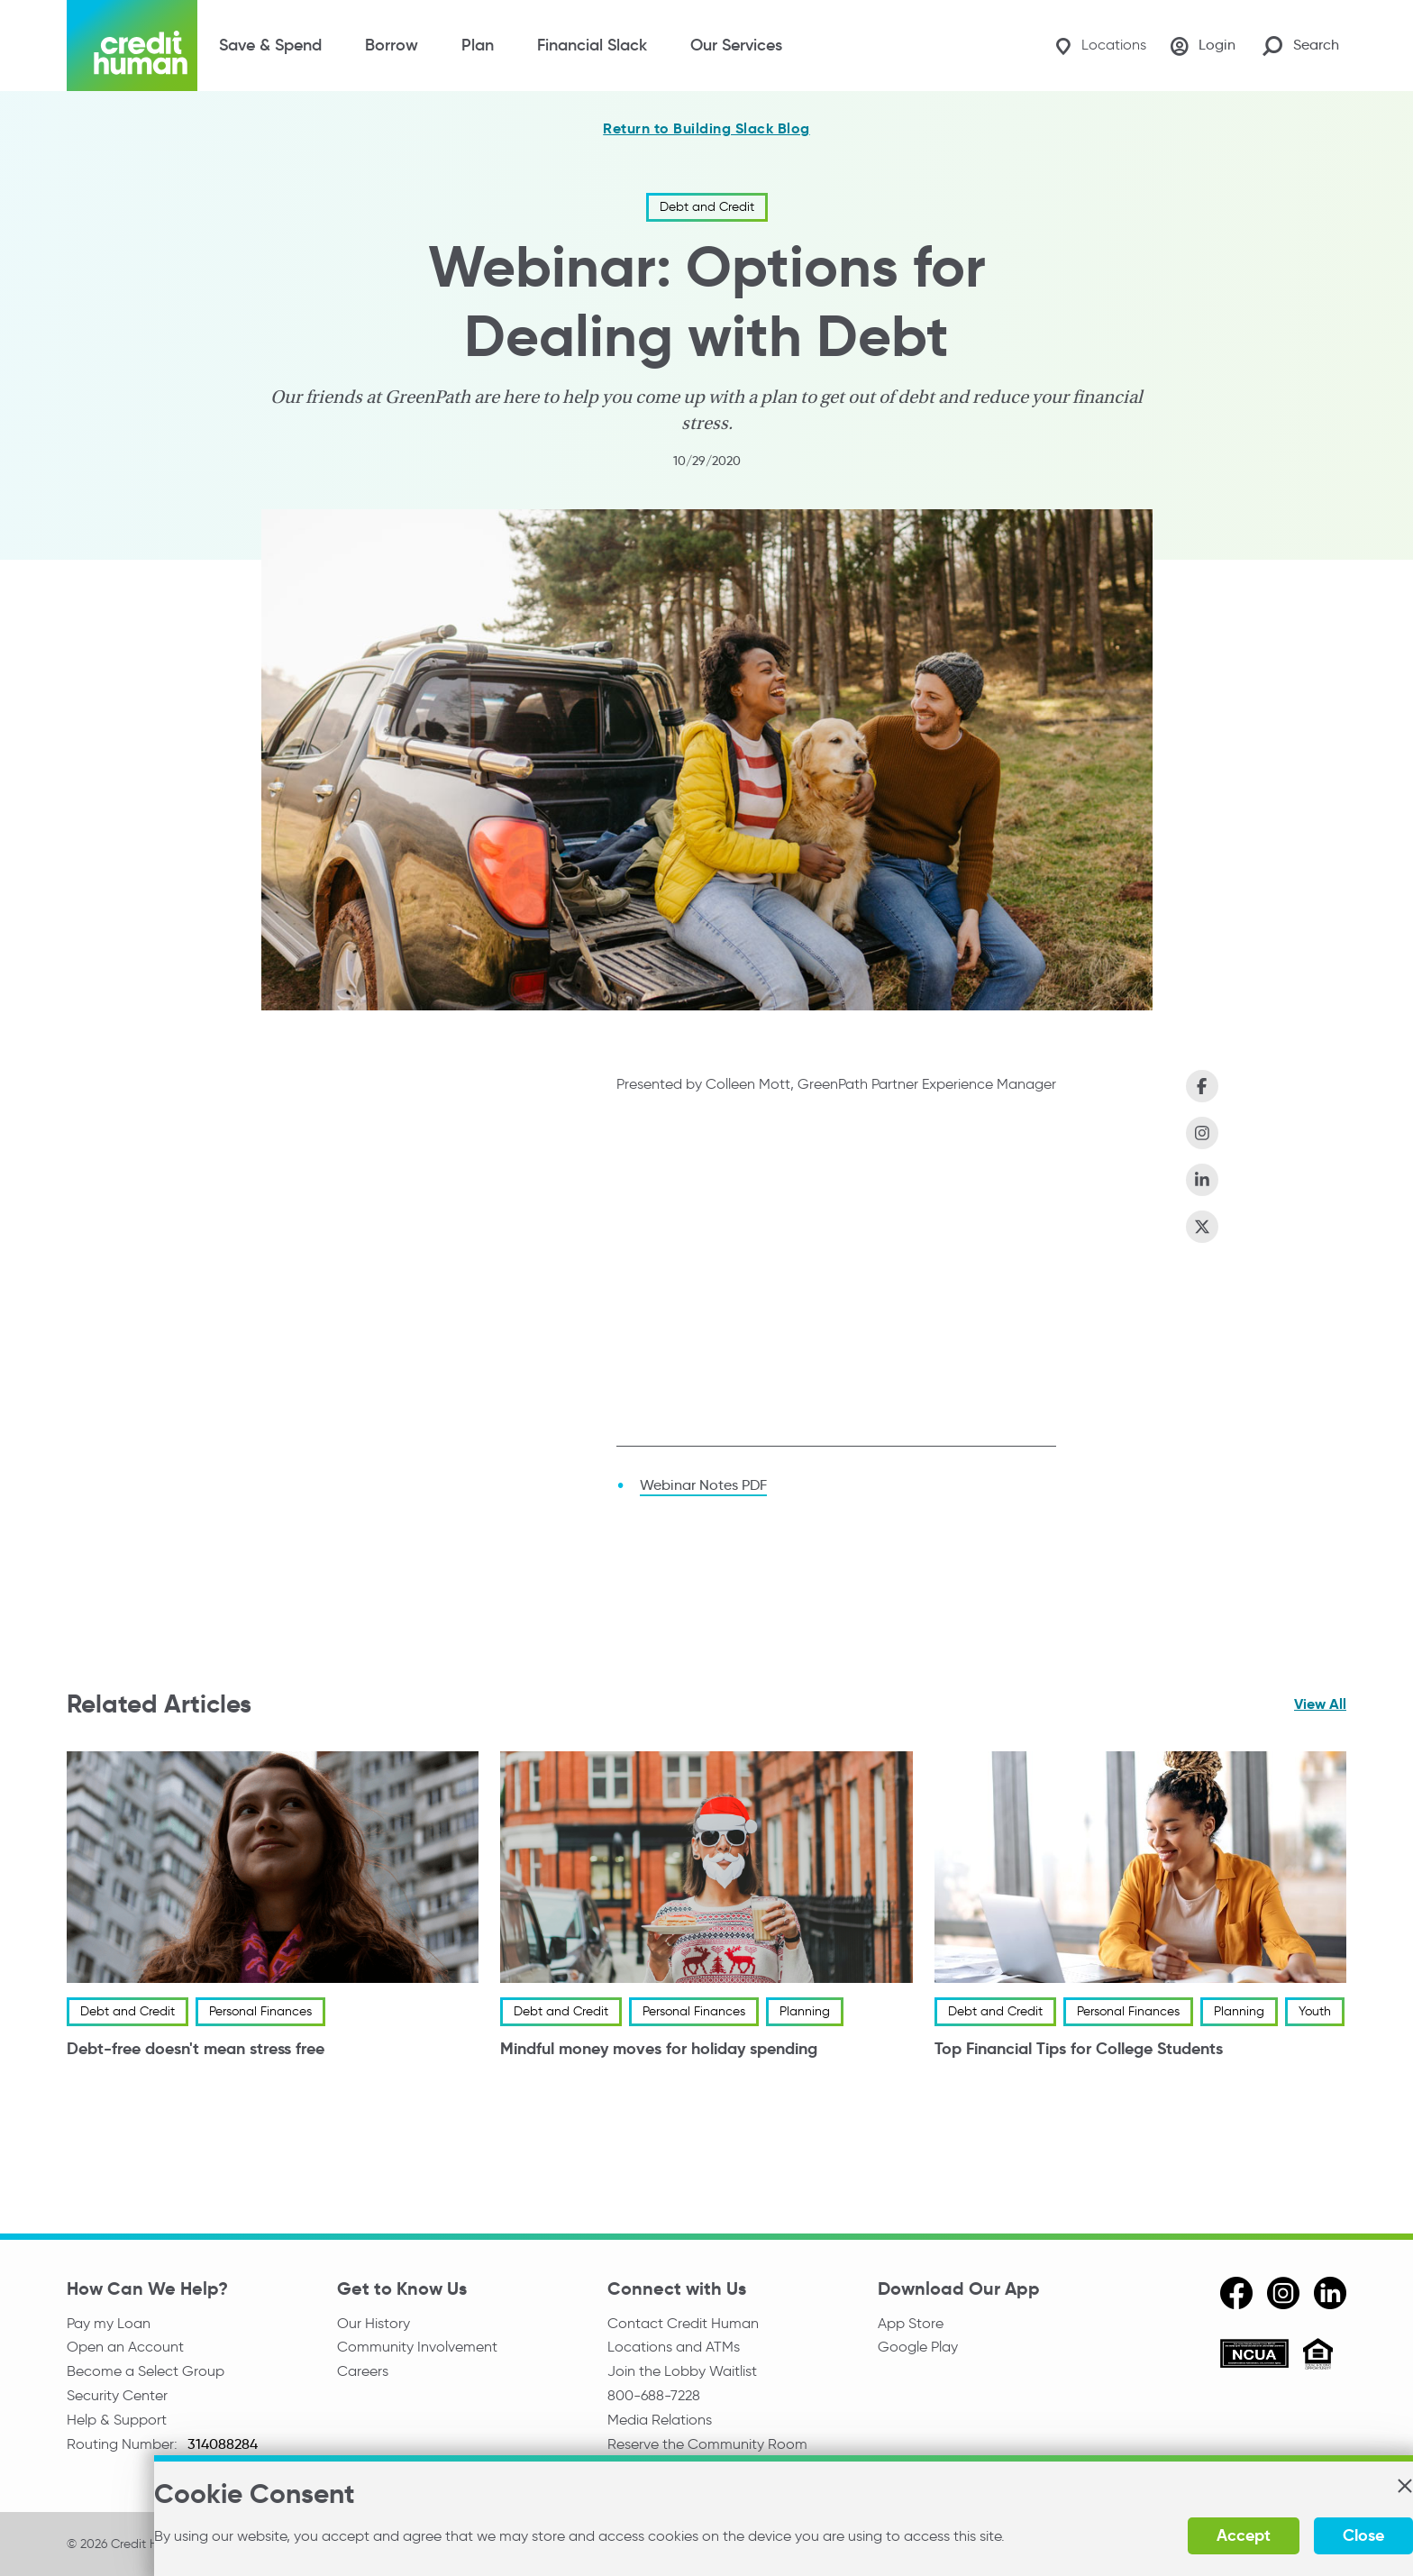  Describe the element at coordinates (1202, 1180) in the screenshot. I see `[Share on LinkedIn]` at that location.